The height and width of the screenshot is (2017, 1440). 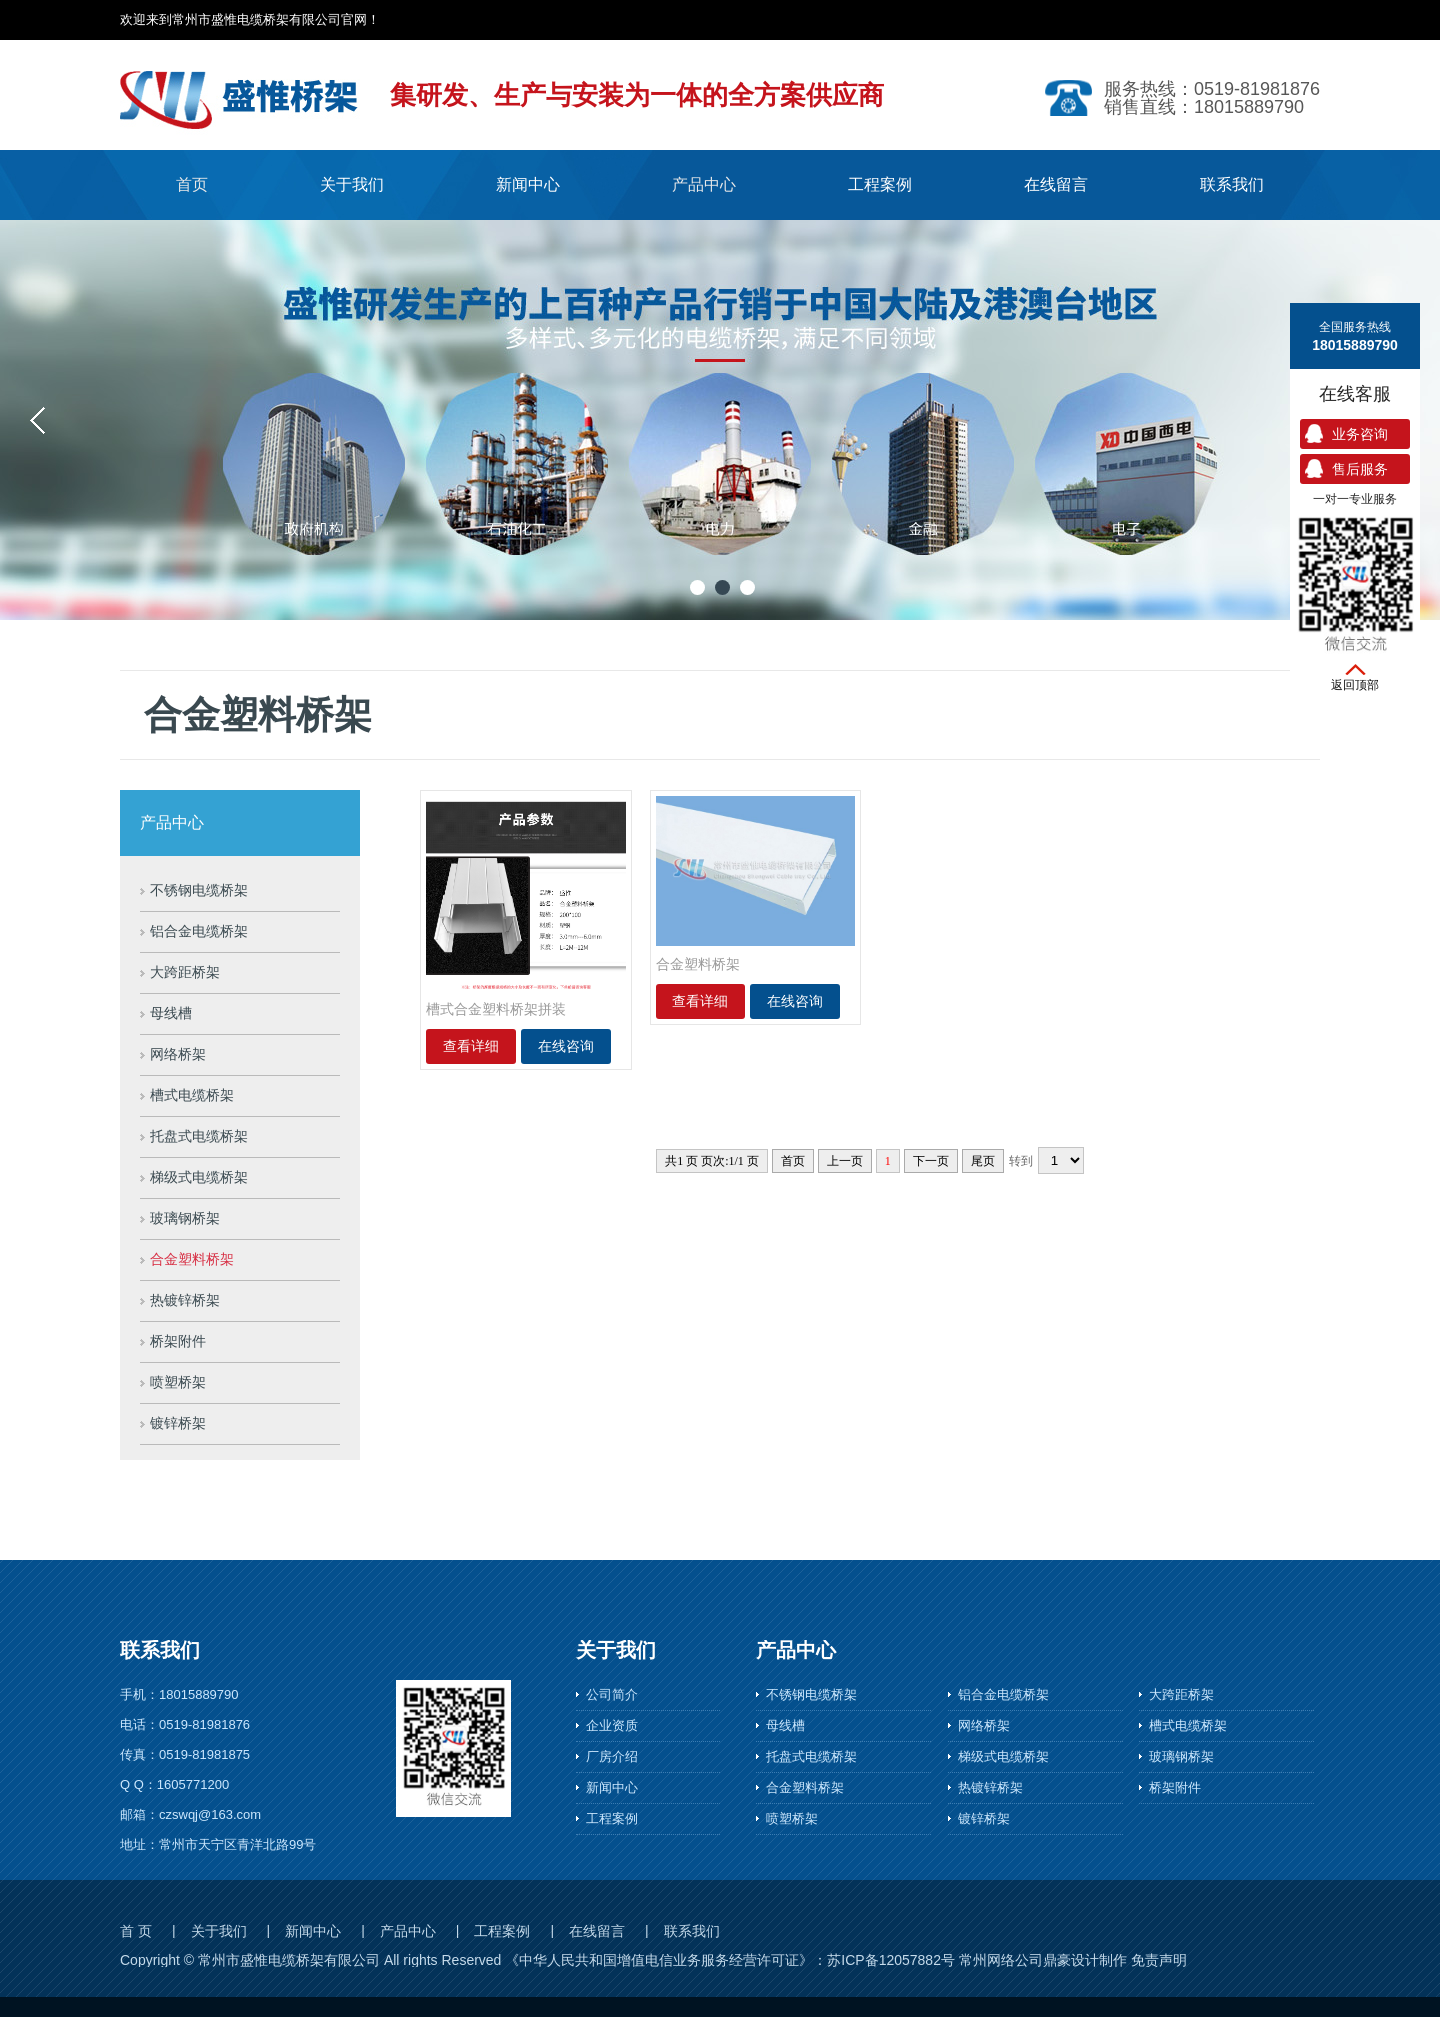 I want to click on 苏ICP备12057882号, so click(x=891, y=1960).